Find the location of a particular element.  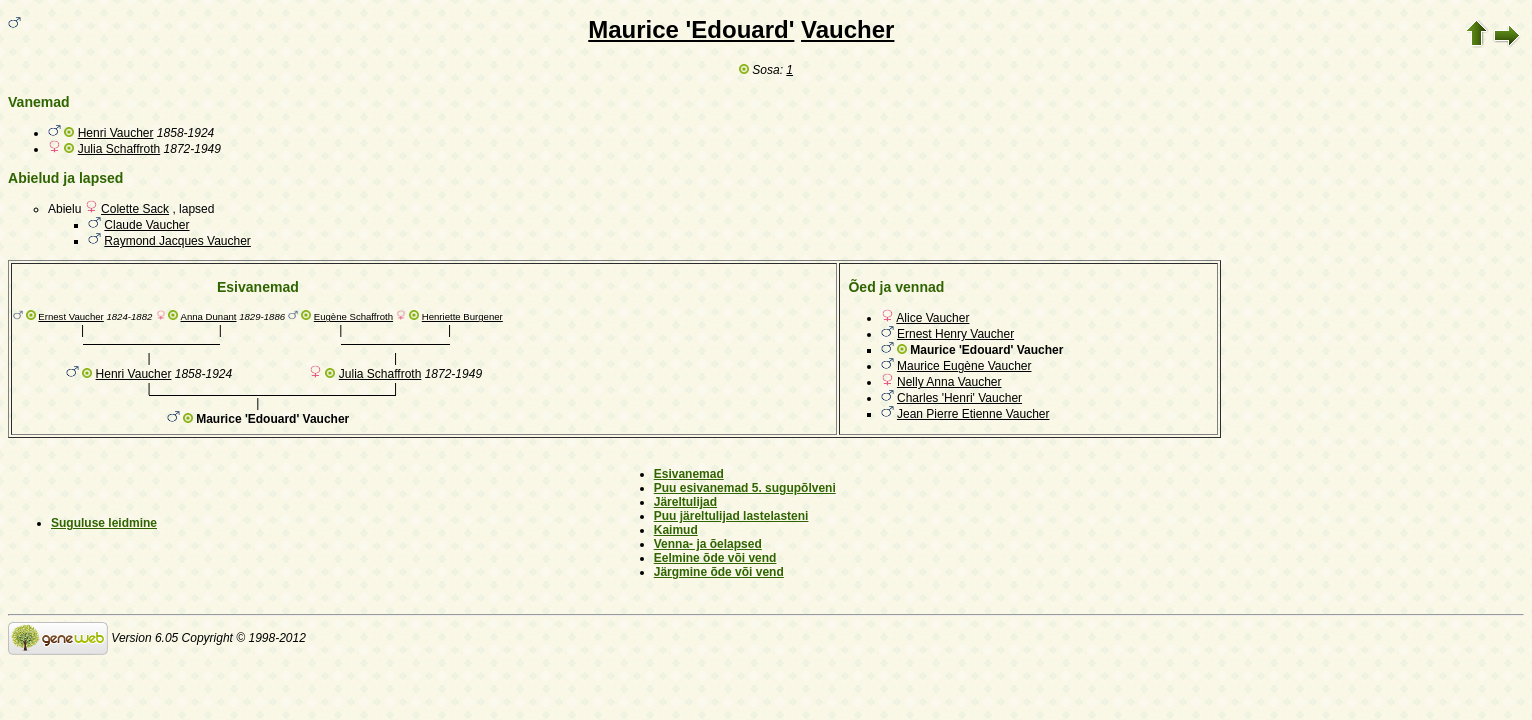

Maurice Eugène Vaucher is located at coordinates (964, 366).